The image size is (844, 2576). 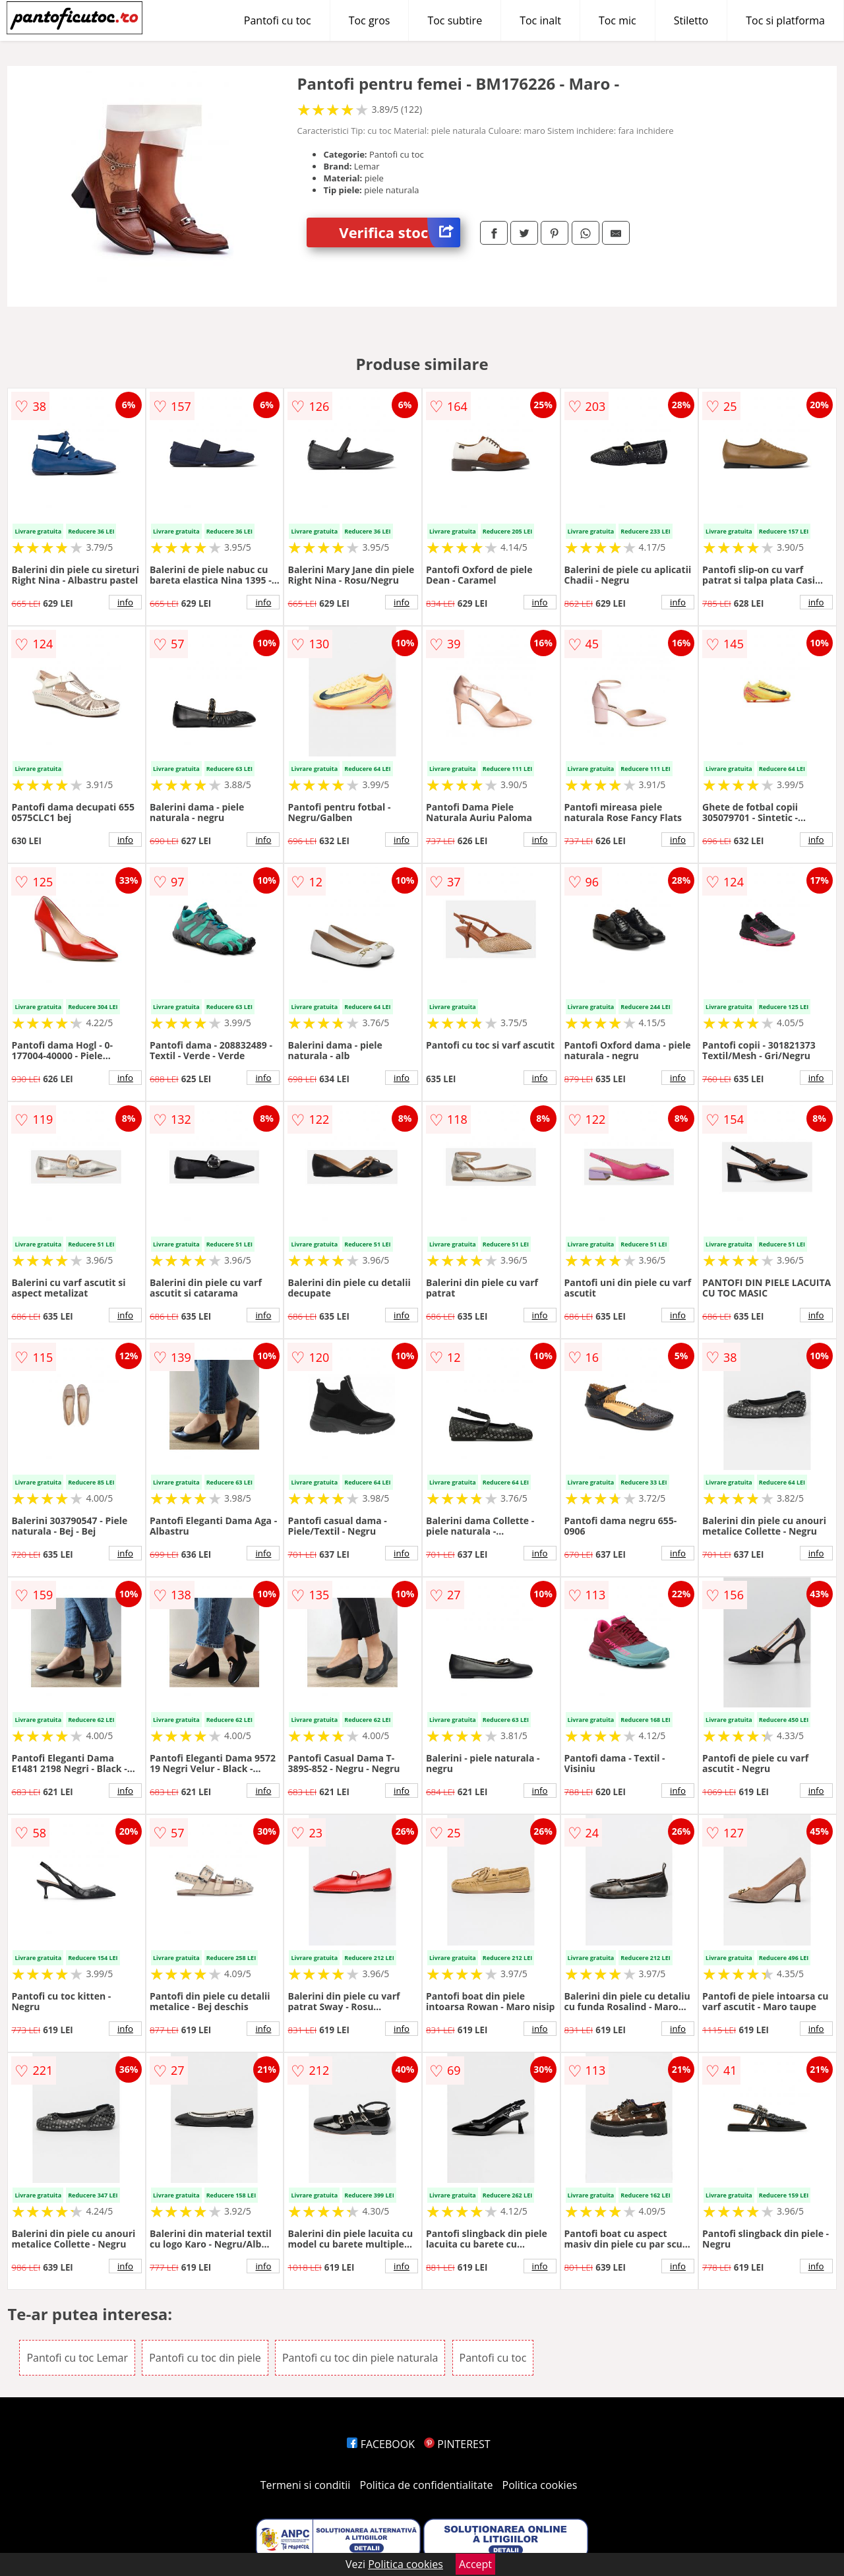 What do you see at coordinates (691, 20) in the screenshot?
I see `Stiletto` at bounding box center [691, 20].